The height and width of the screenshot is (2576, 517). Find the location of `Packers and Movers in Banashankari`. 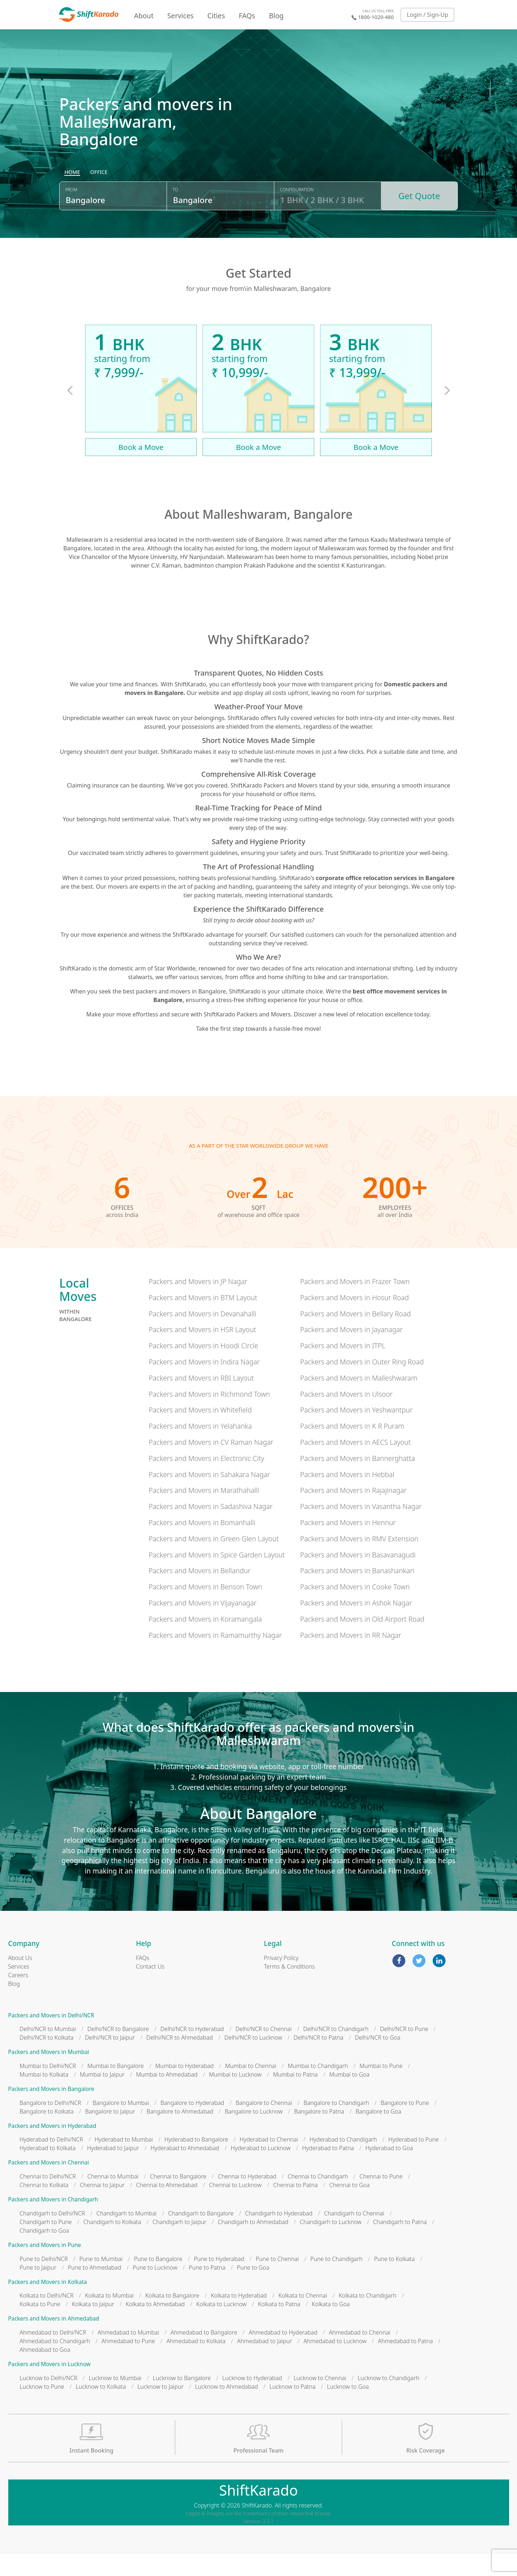

Packers and Movers in Banashankari is located at coordinates (357, 1593).